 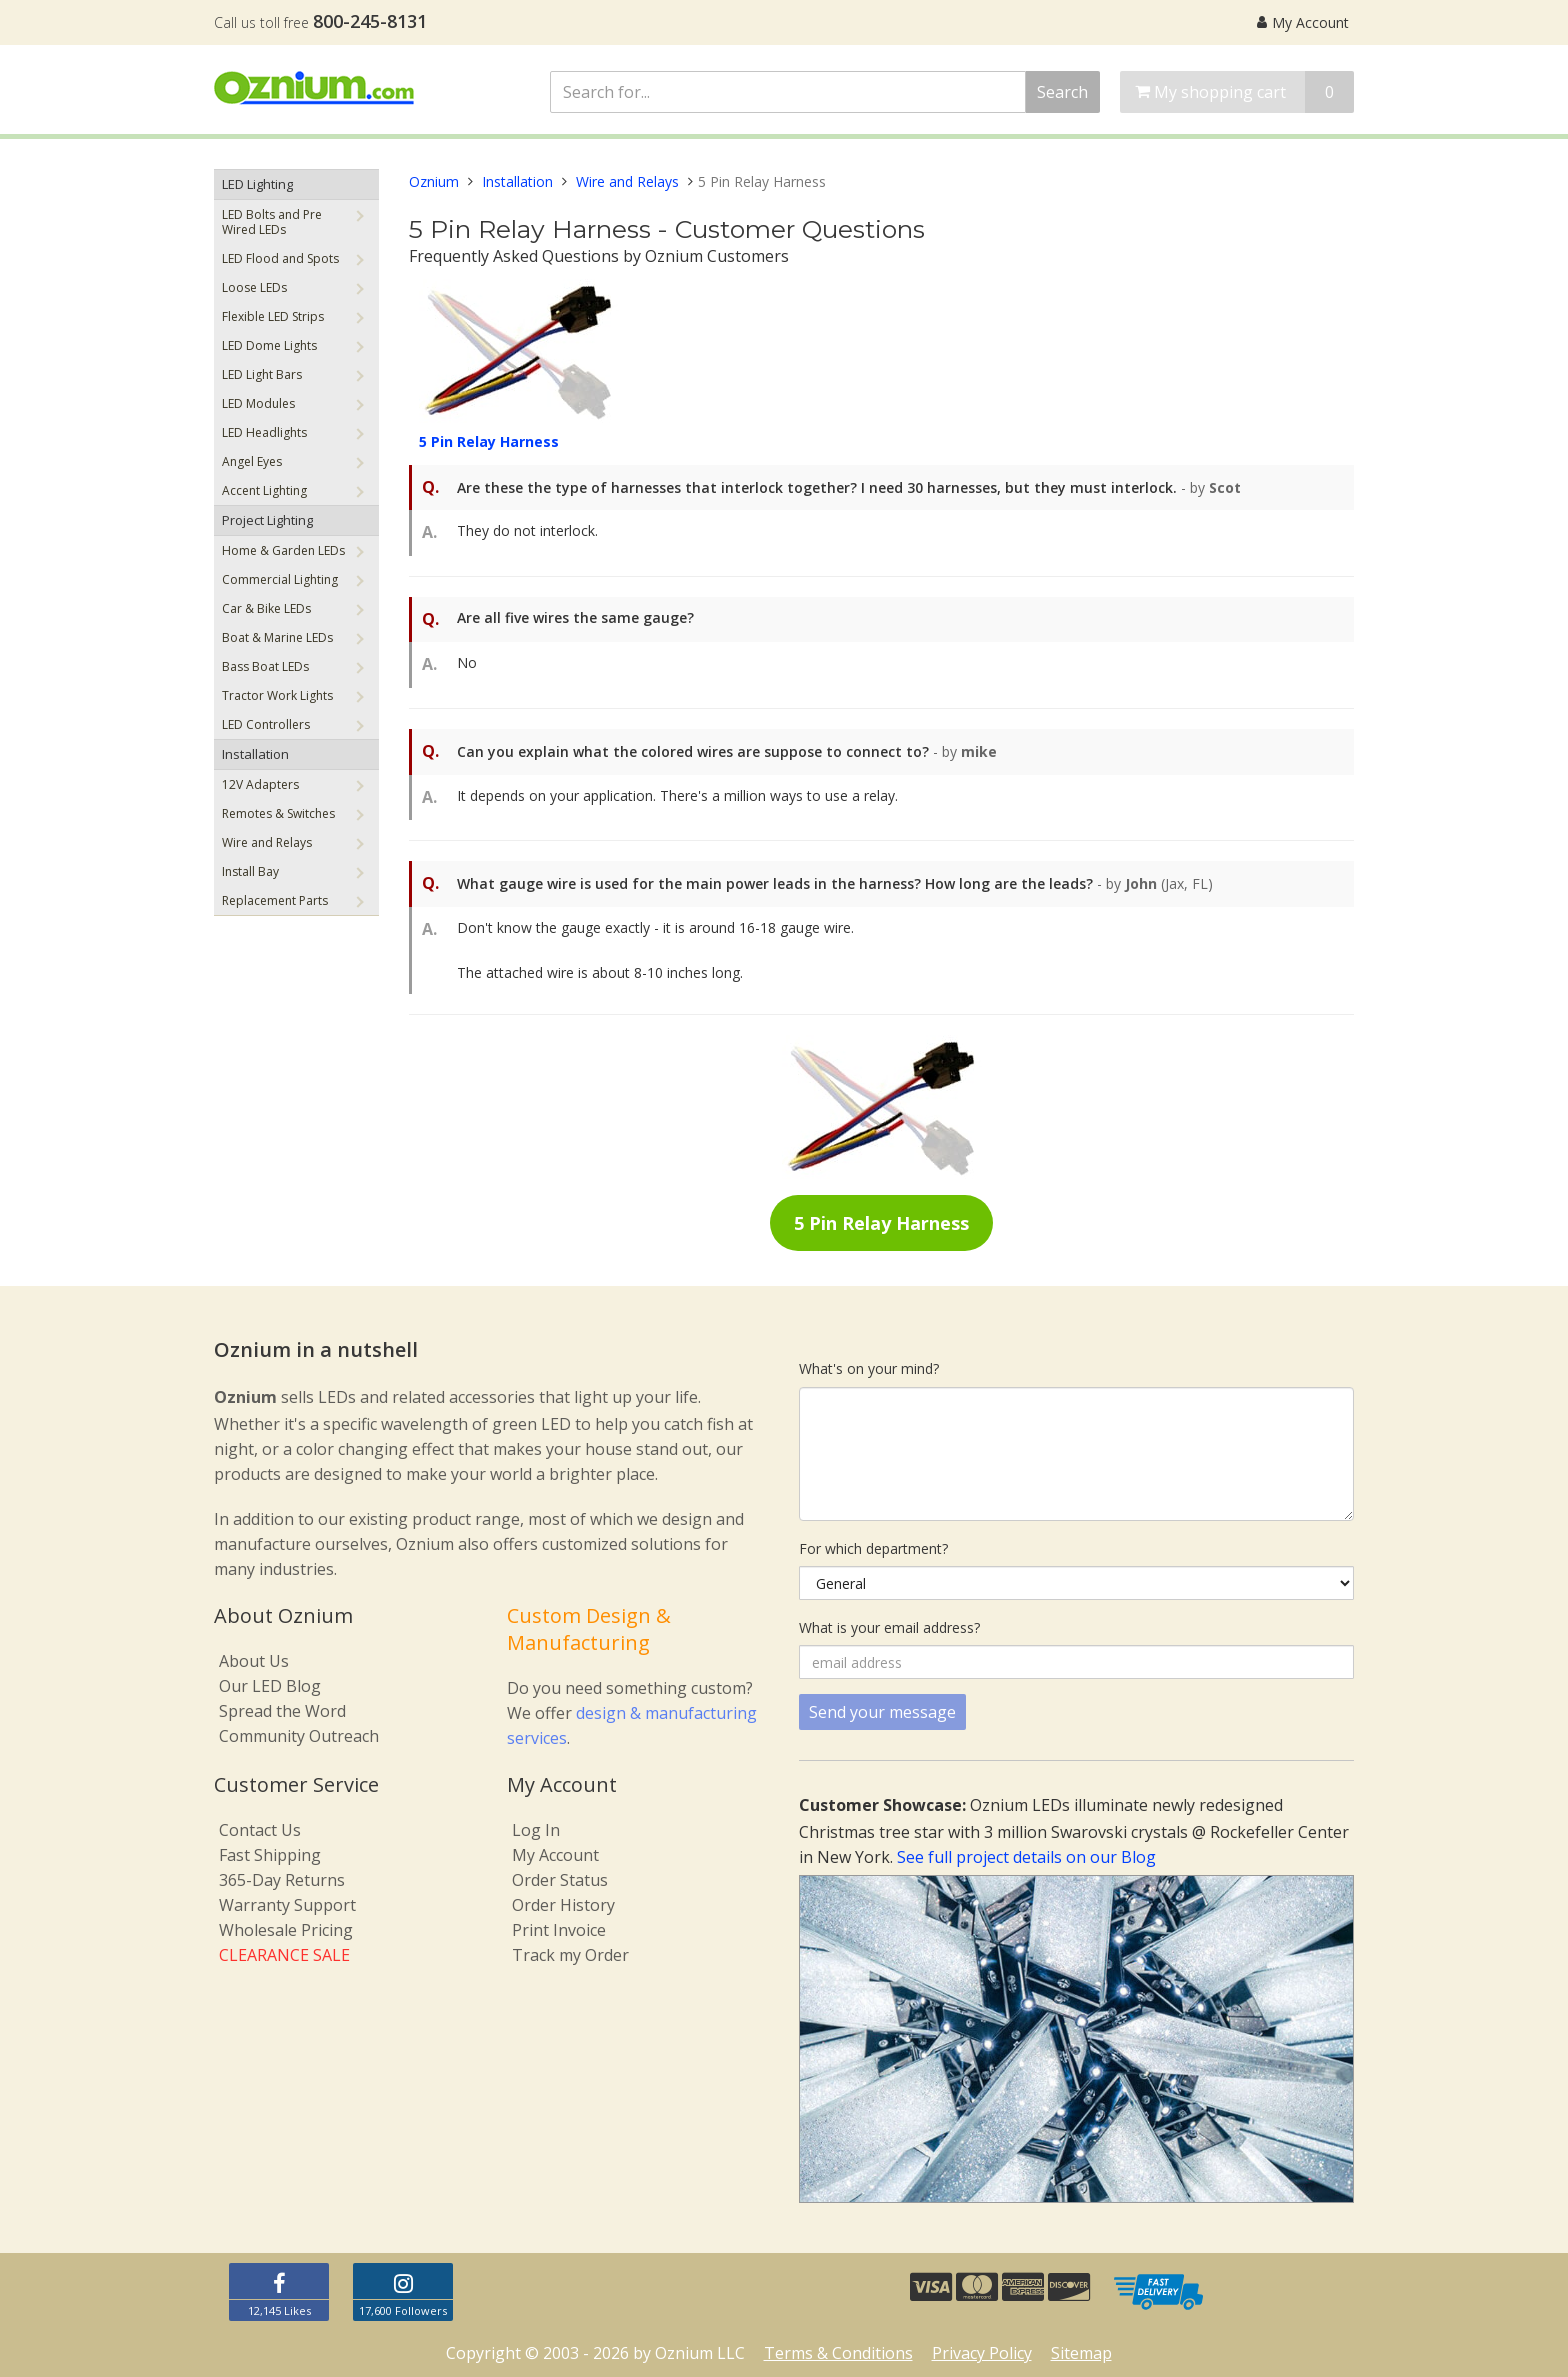 I want to click on See full project details on our Blog, so click(x=1026, y=1857).